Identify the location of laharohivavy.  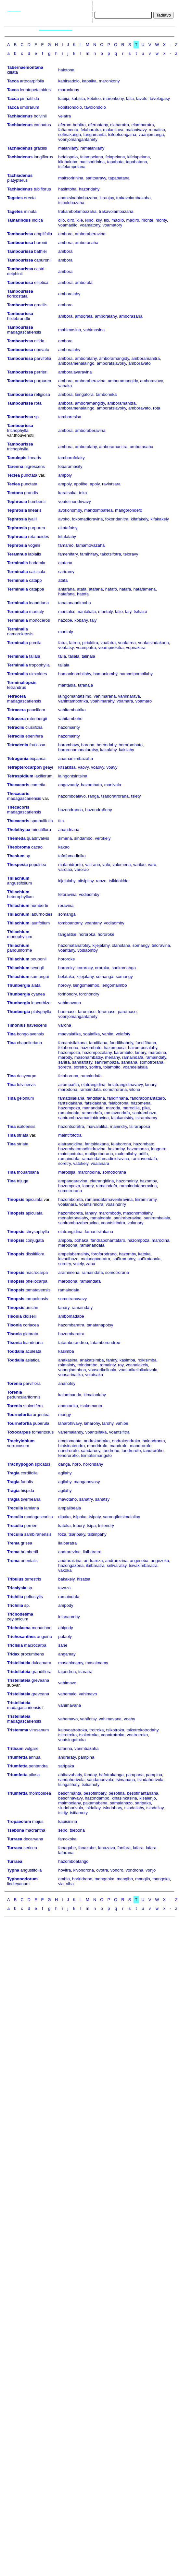
(70, 1423).